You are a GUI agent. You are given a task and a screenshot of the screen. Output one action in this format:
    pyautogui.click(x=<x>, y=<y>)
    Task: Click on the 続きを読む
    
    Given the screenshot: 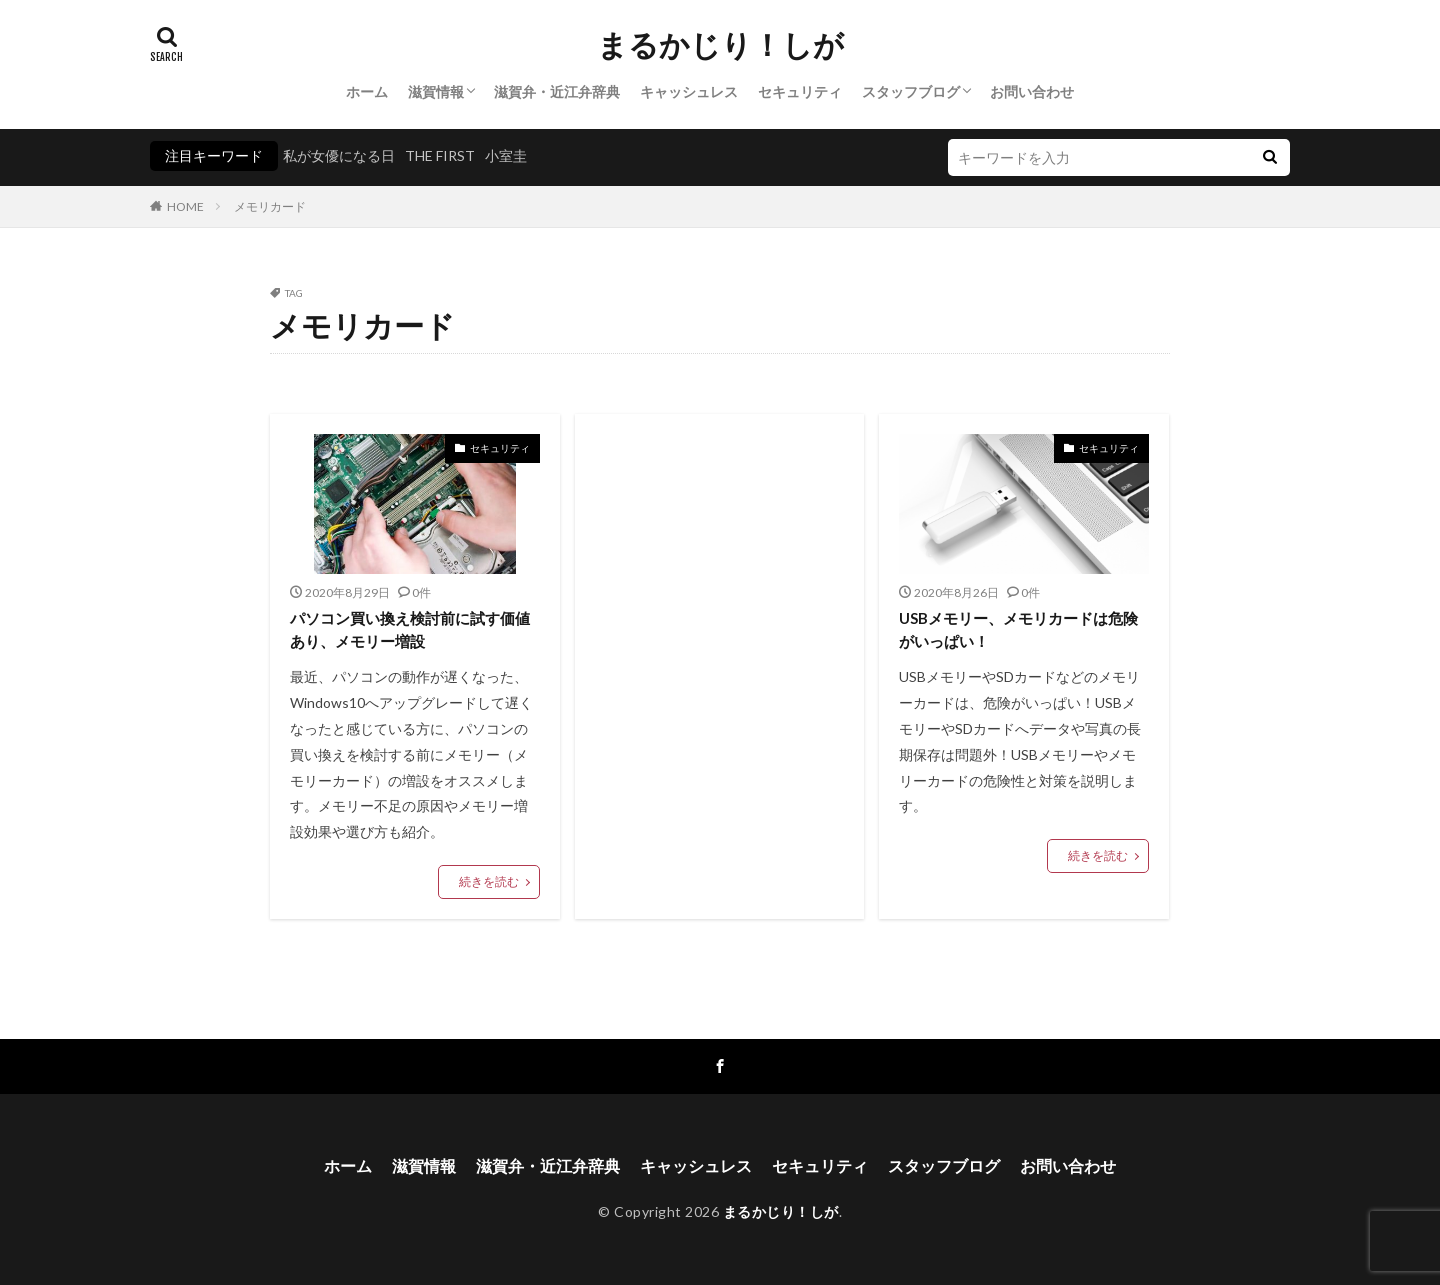 What is the action you would take?
    pyautogui.click(x=489, y=881)
    